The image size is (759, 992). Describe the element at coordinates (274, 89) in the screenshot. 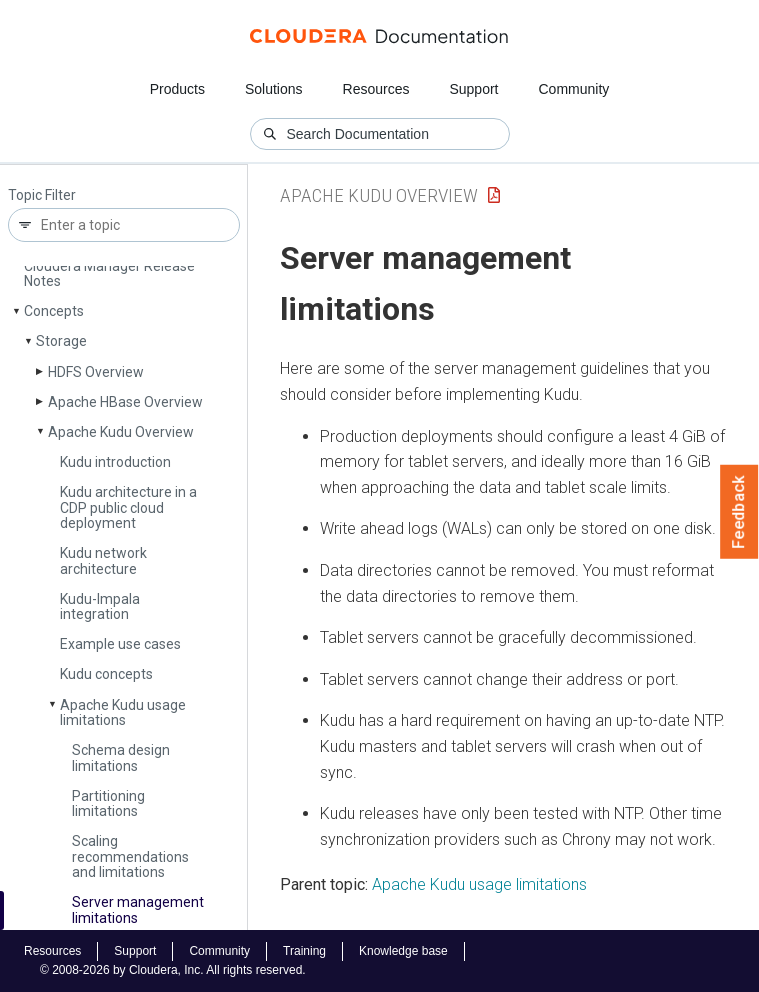

I see `Solutions` at that location.